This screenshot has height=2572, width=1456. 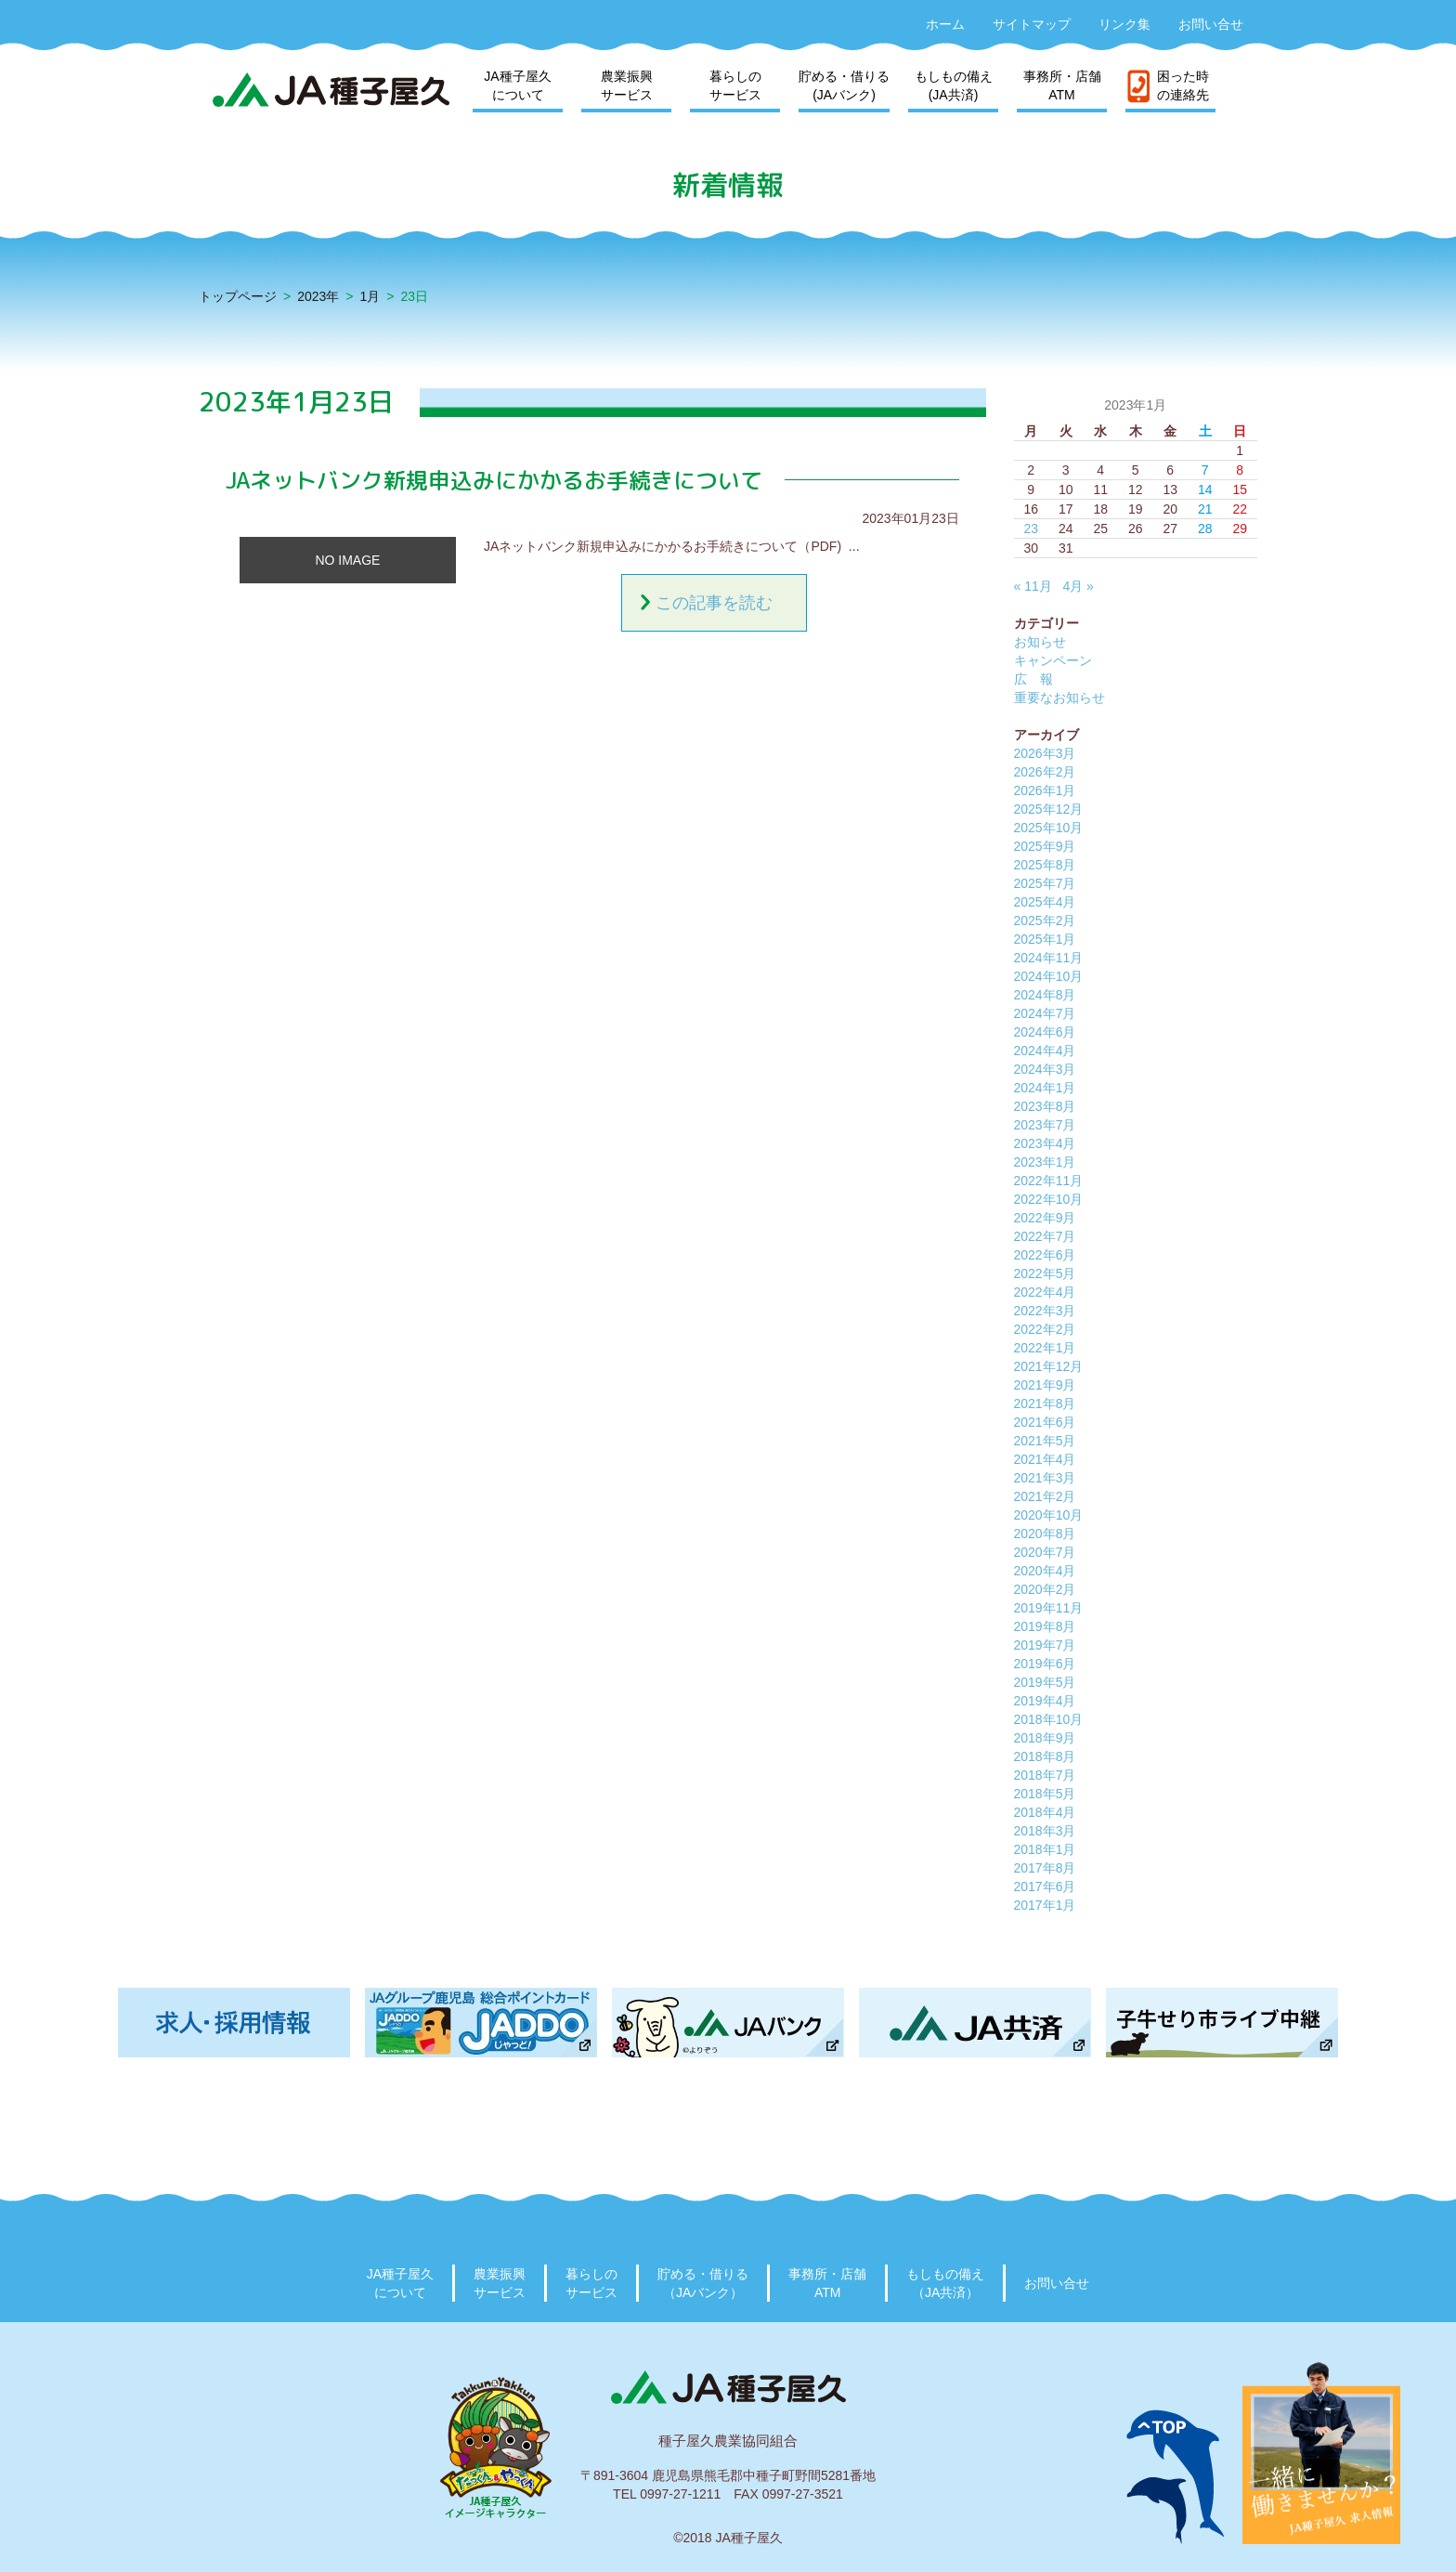 I want to click on 2019年11月, so click(x=1049, y=1607).